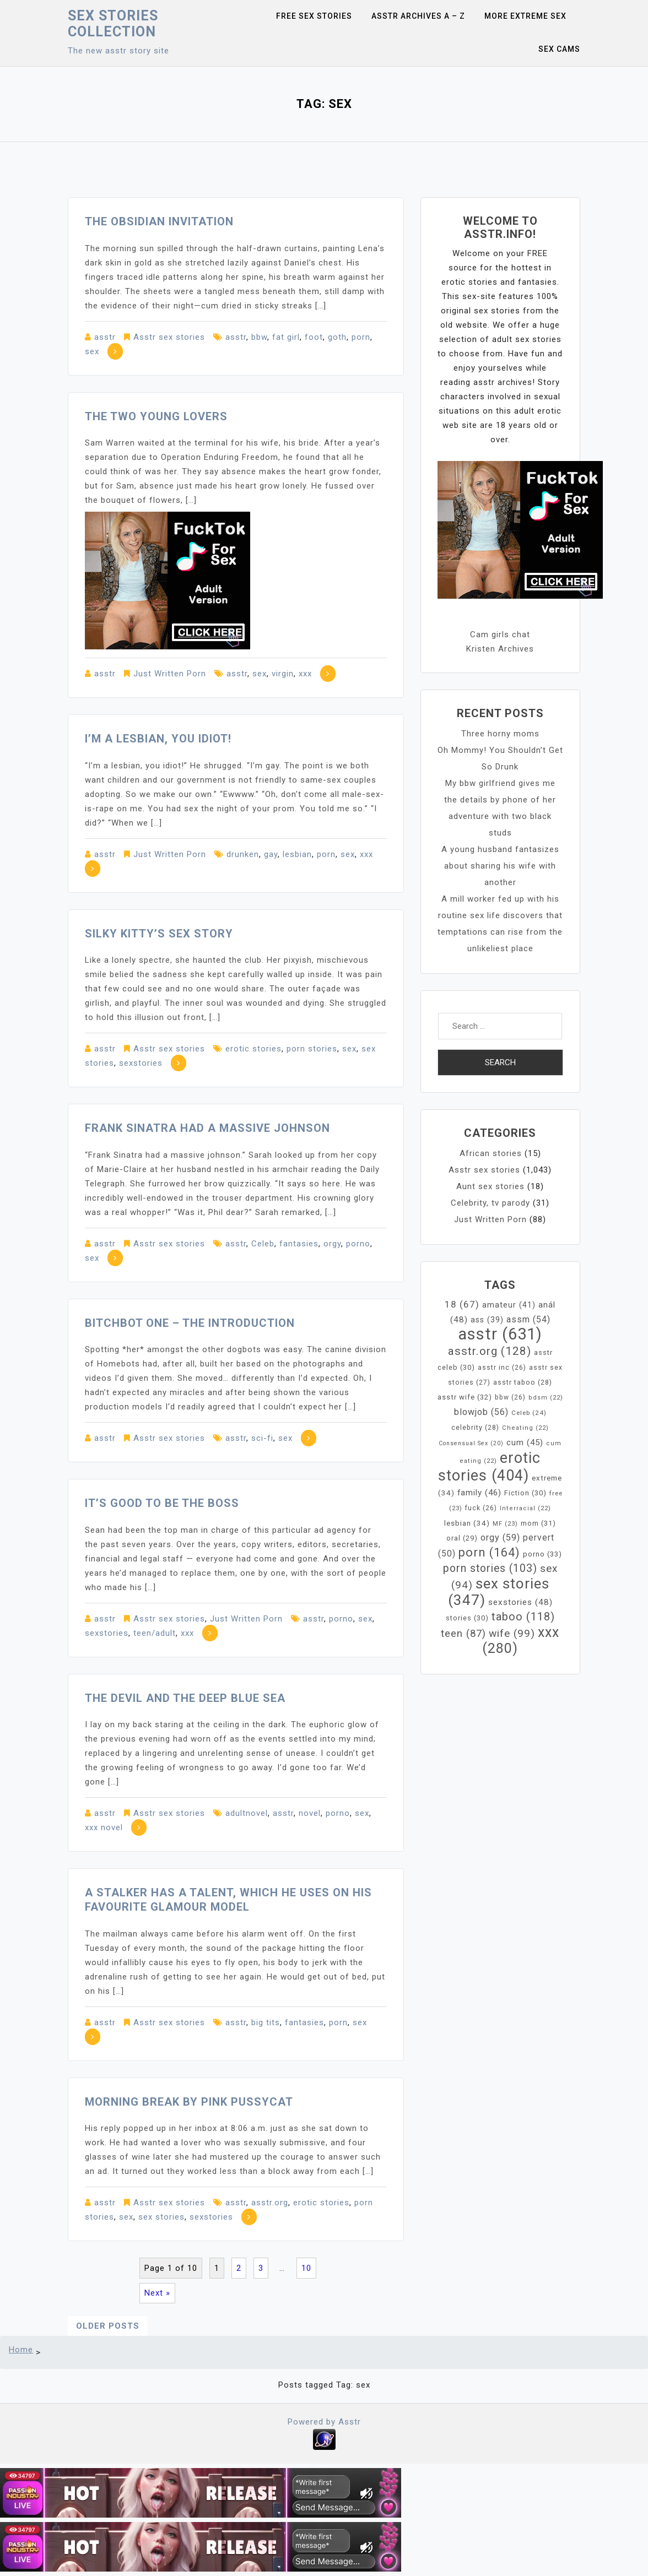  Describe the element at coordinates (465, 1397) in the screenshot. I see `asstr wife [asstr wife (32 items)]` at that location.